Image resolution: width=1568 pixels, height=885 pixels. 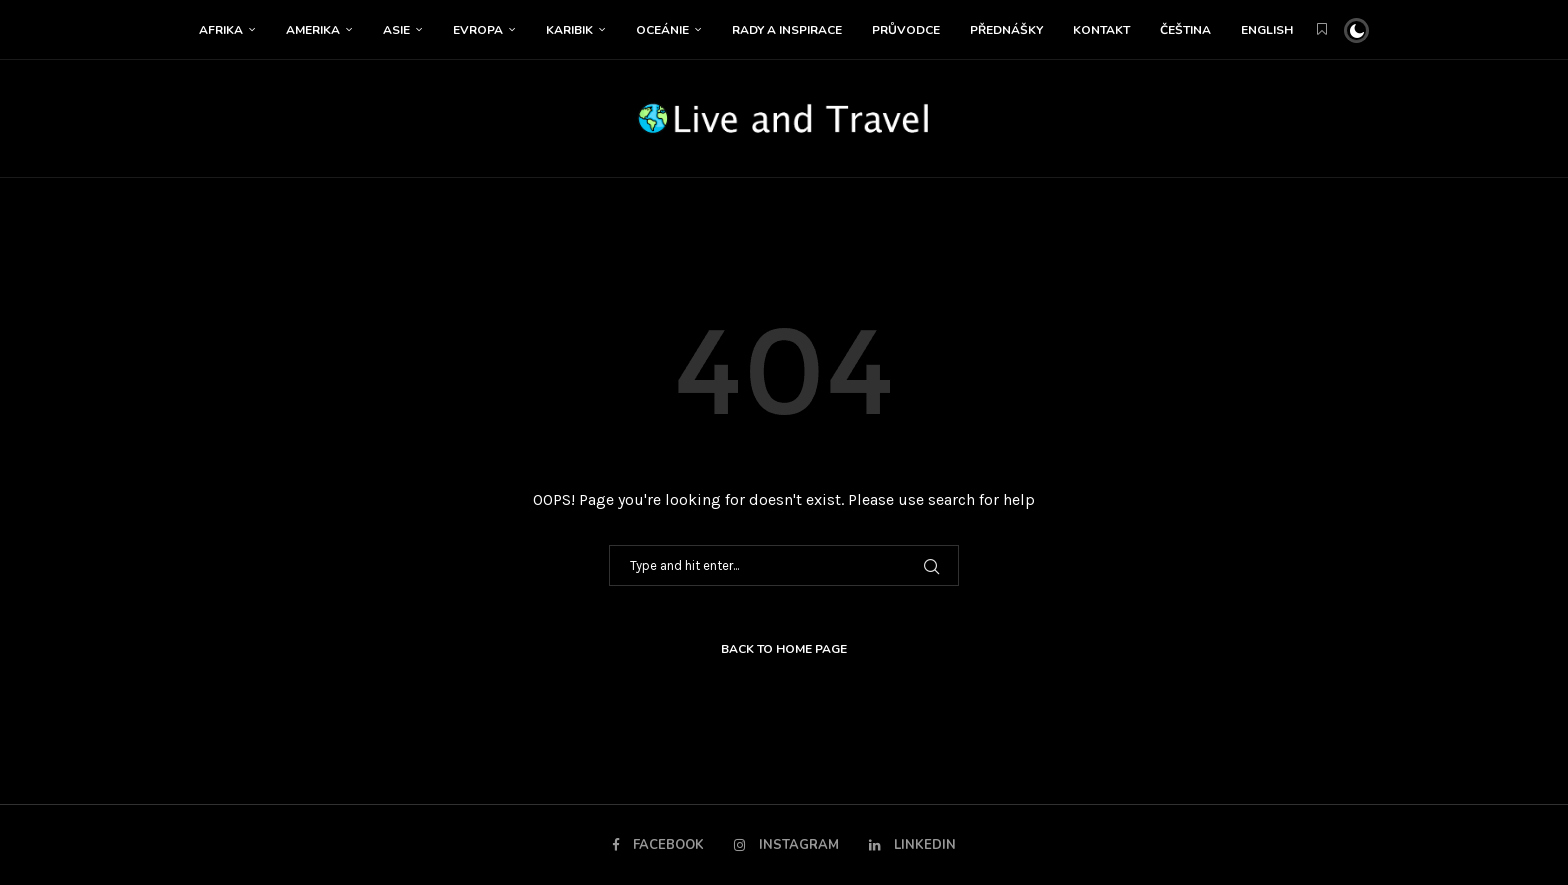 What do you see at coordinates (1185, 30) in the screenshot?
I see `Čeština` at bounding box center [1185, 30].